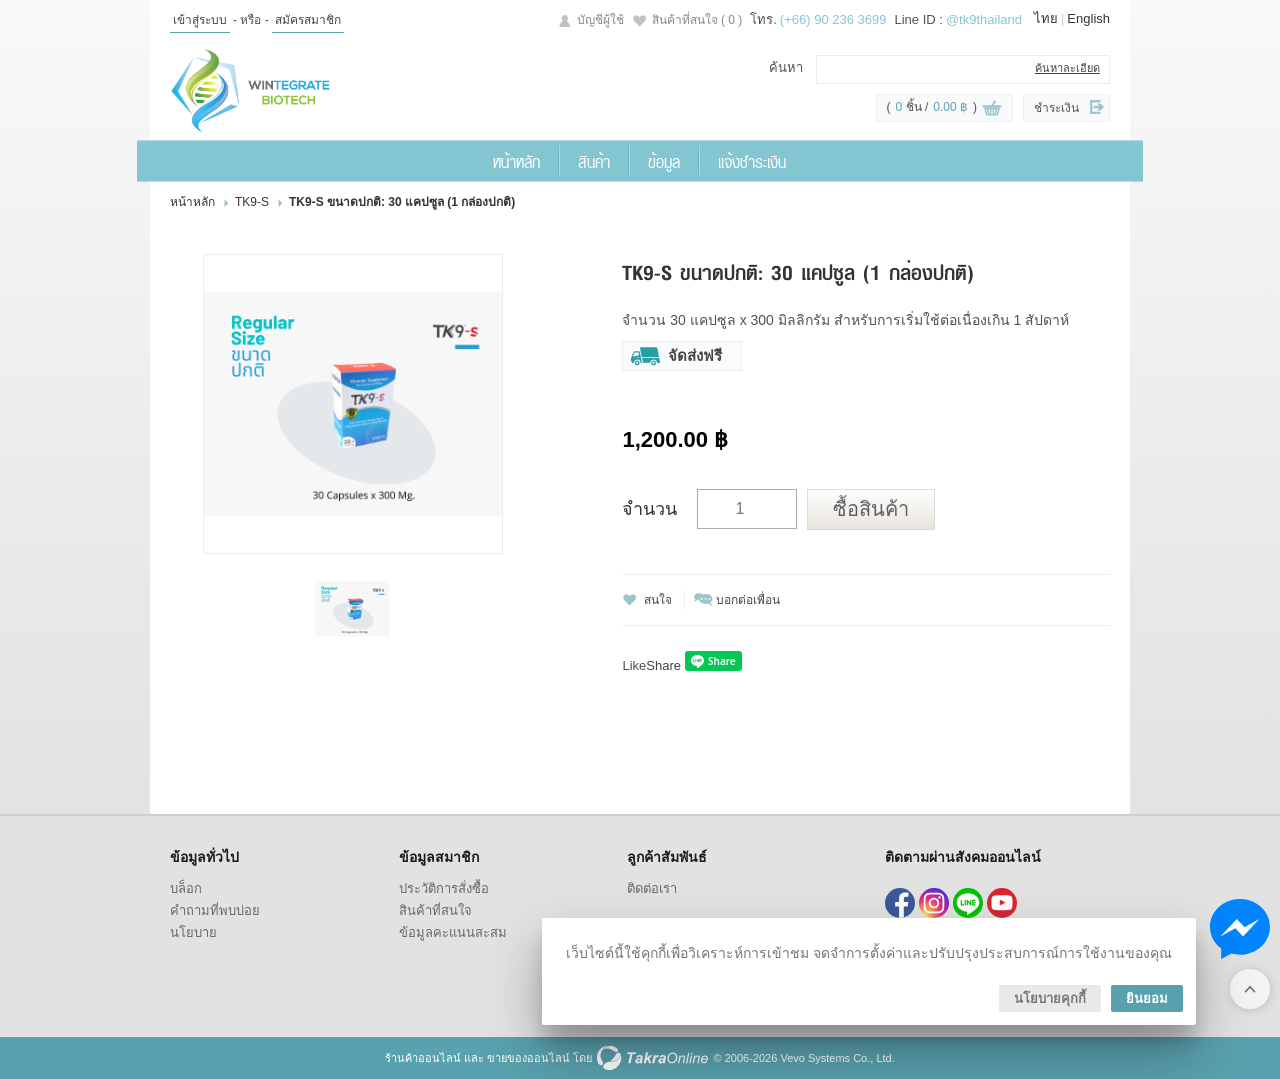 The width and height of the screenshot is (1280, 1079). I want to click on ข้อมูลคะแนนสะสม, so click(453, 932).